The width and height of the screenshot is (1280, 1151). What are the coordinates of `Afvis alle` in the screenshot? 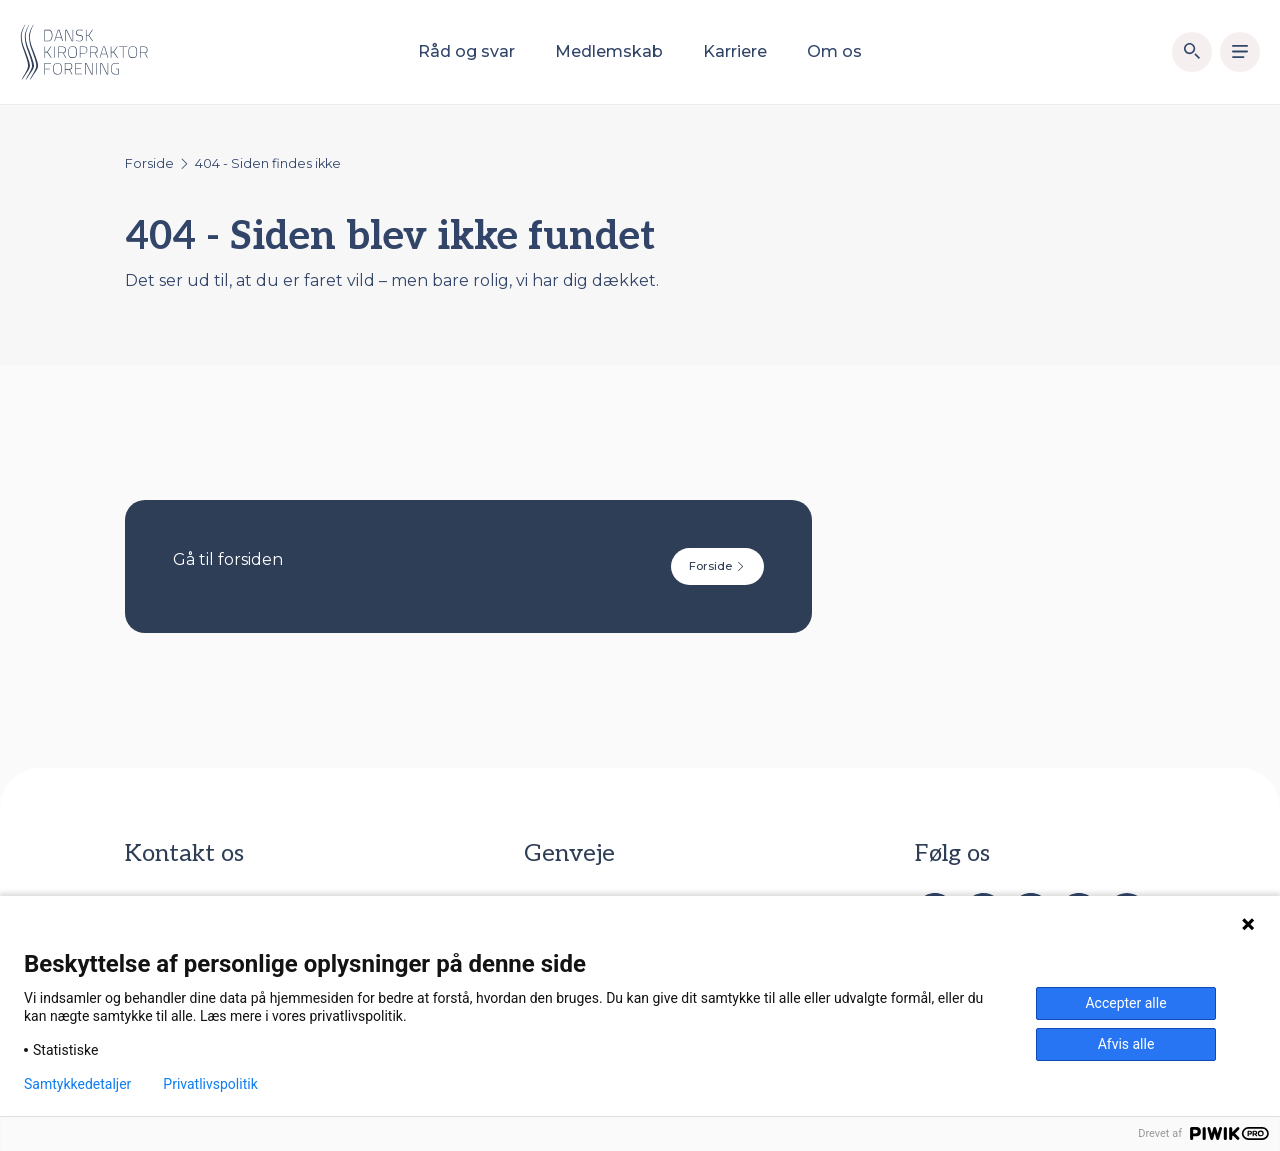 It's located at (1126, 1044).